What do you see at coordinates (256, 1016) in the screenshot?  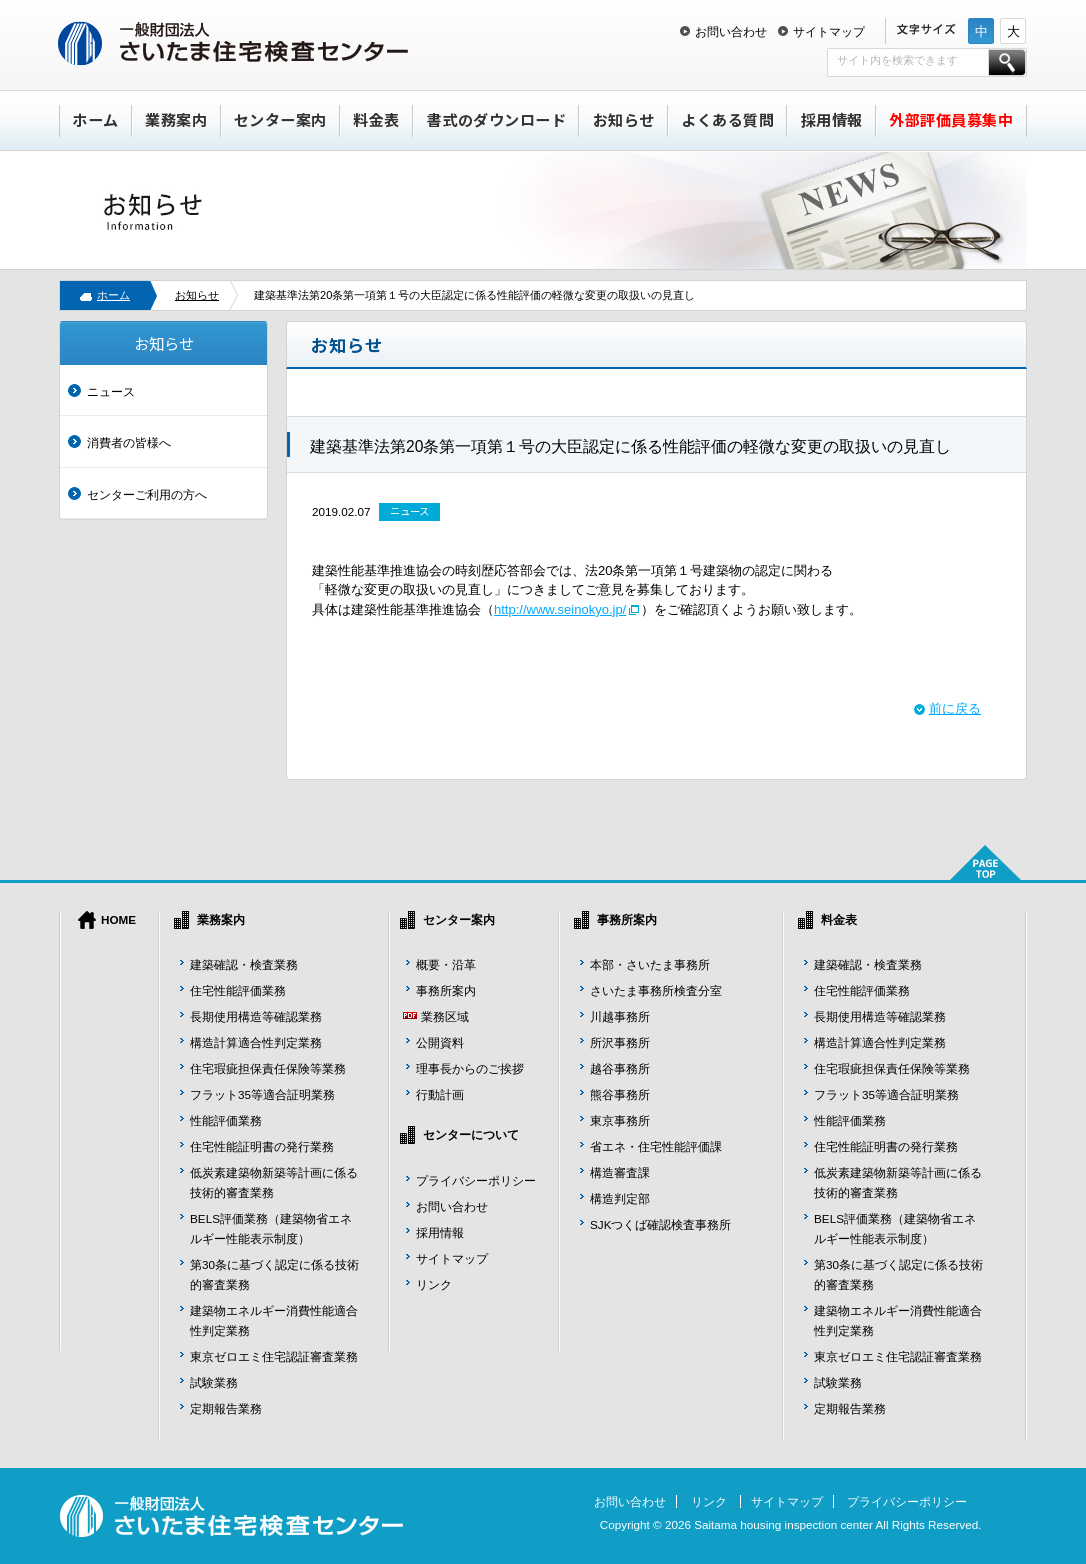 I see `長期使用構造等確認業務` at bounding box center [256, 1016].